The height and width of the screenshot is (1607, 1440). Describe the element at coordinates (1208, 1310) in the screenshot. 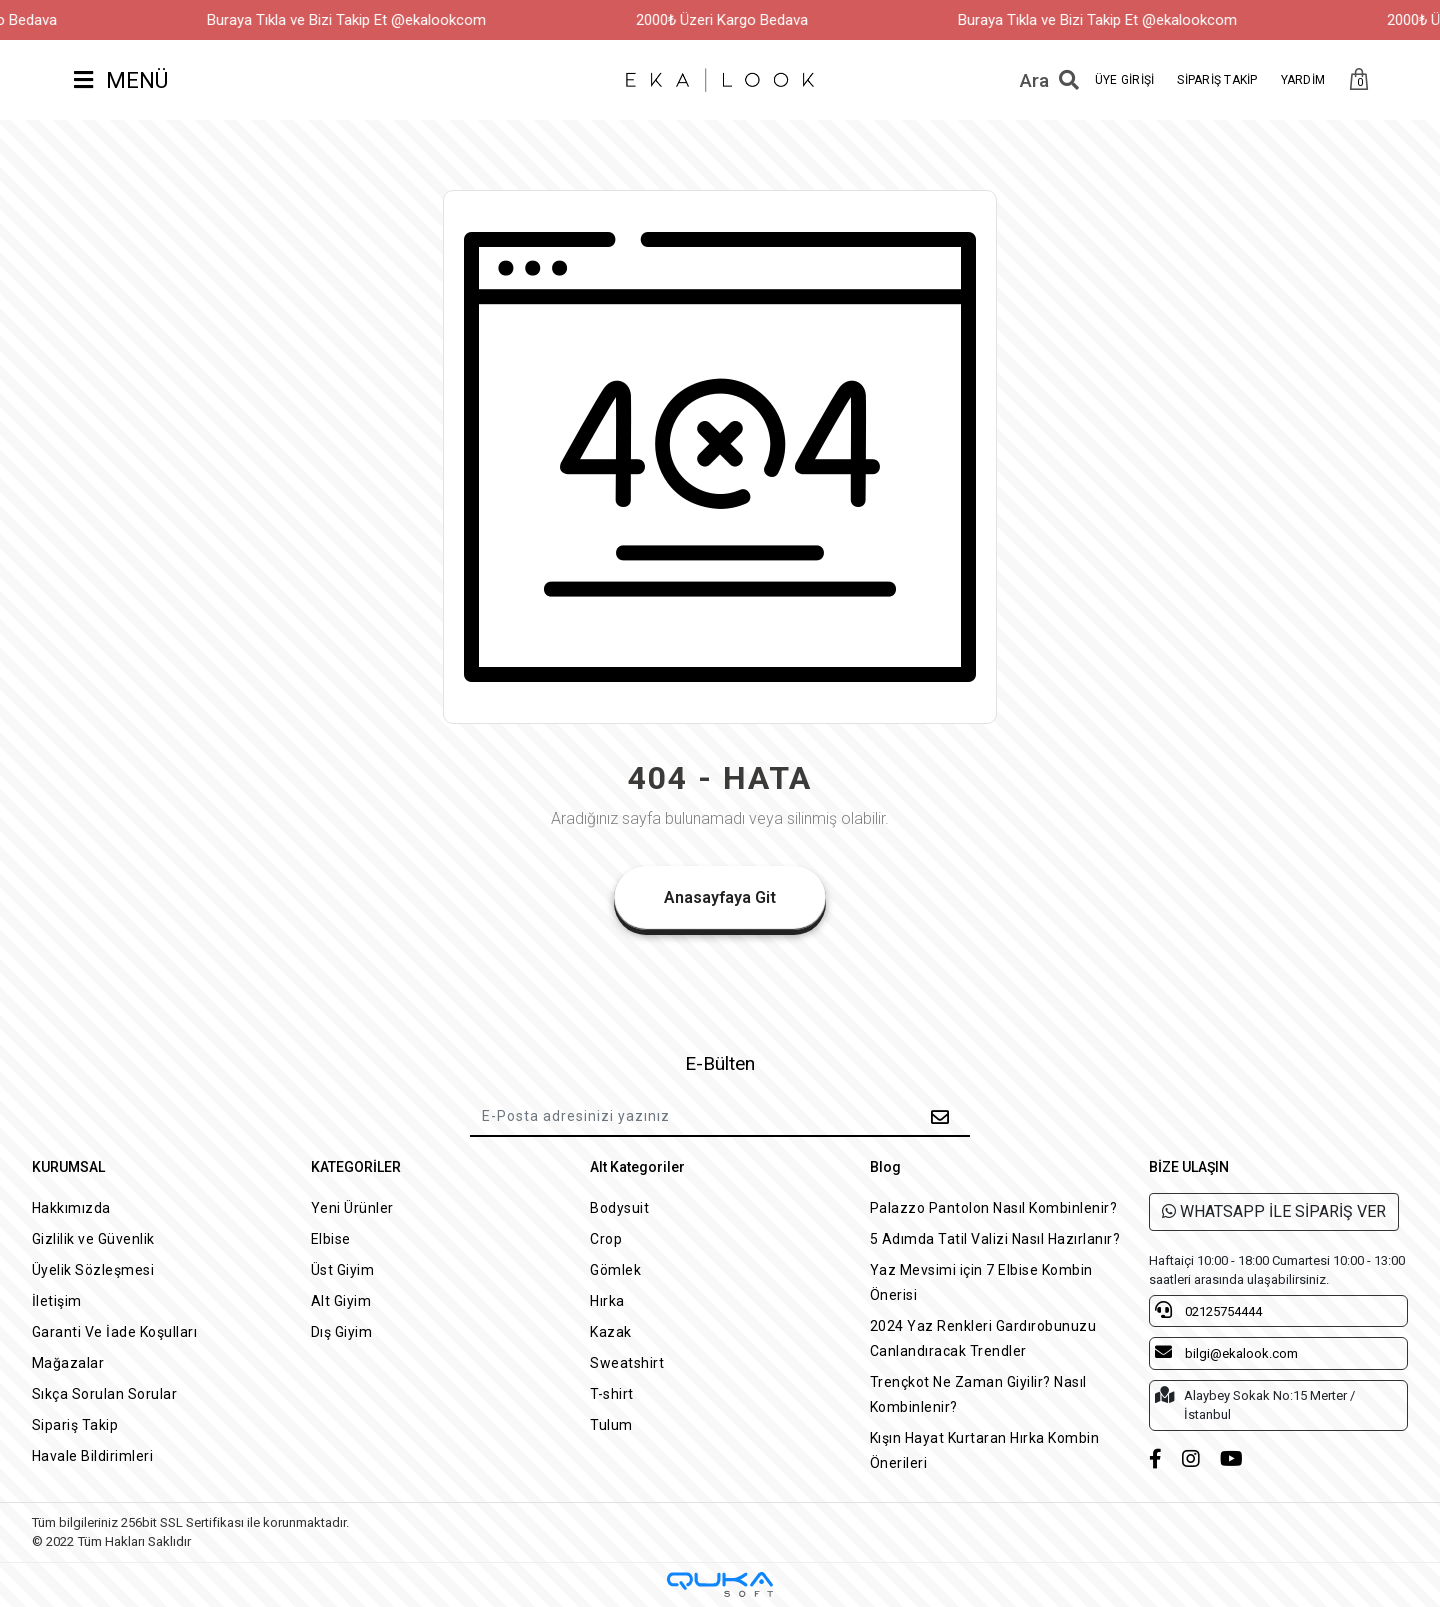

I see `02125754444` at that location.